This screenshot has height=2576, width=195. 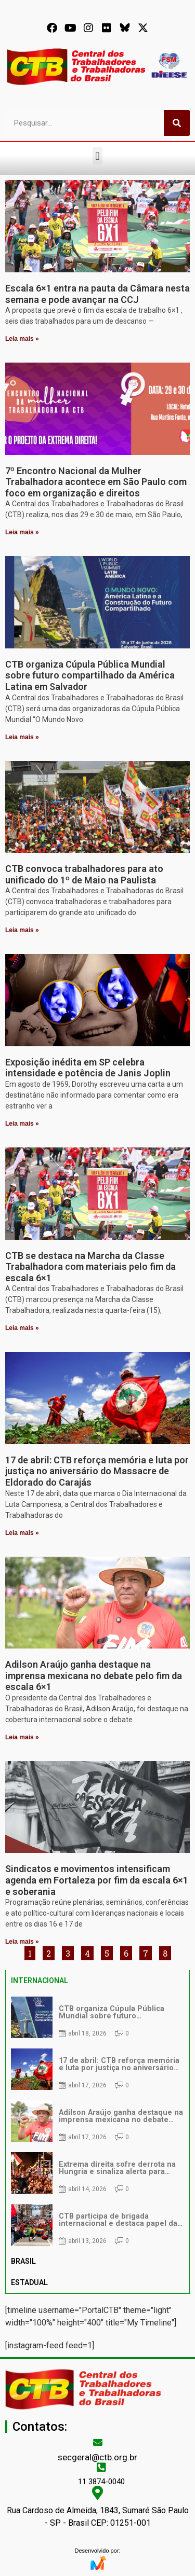 I want to click on BRASIL [tab], so click(x=23, y=2261).